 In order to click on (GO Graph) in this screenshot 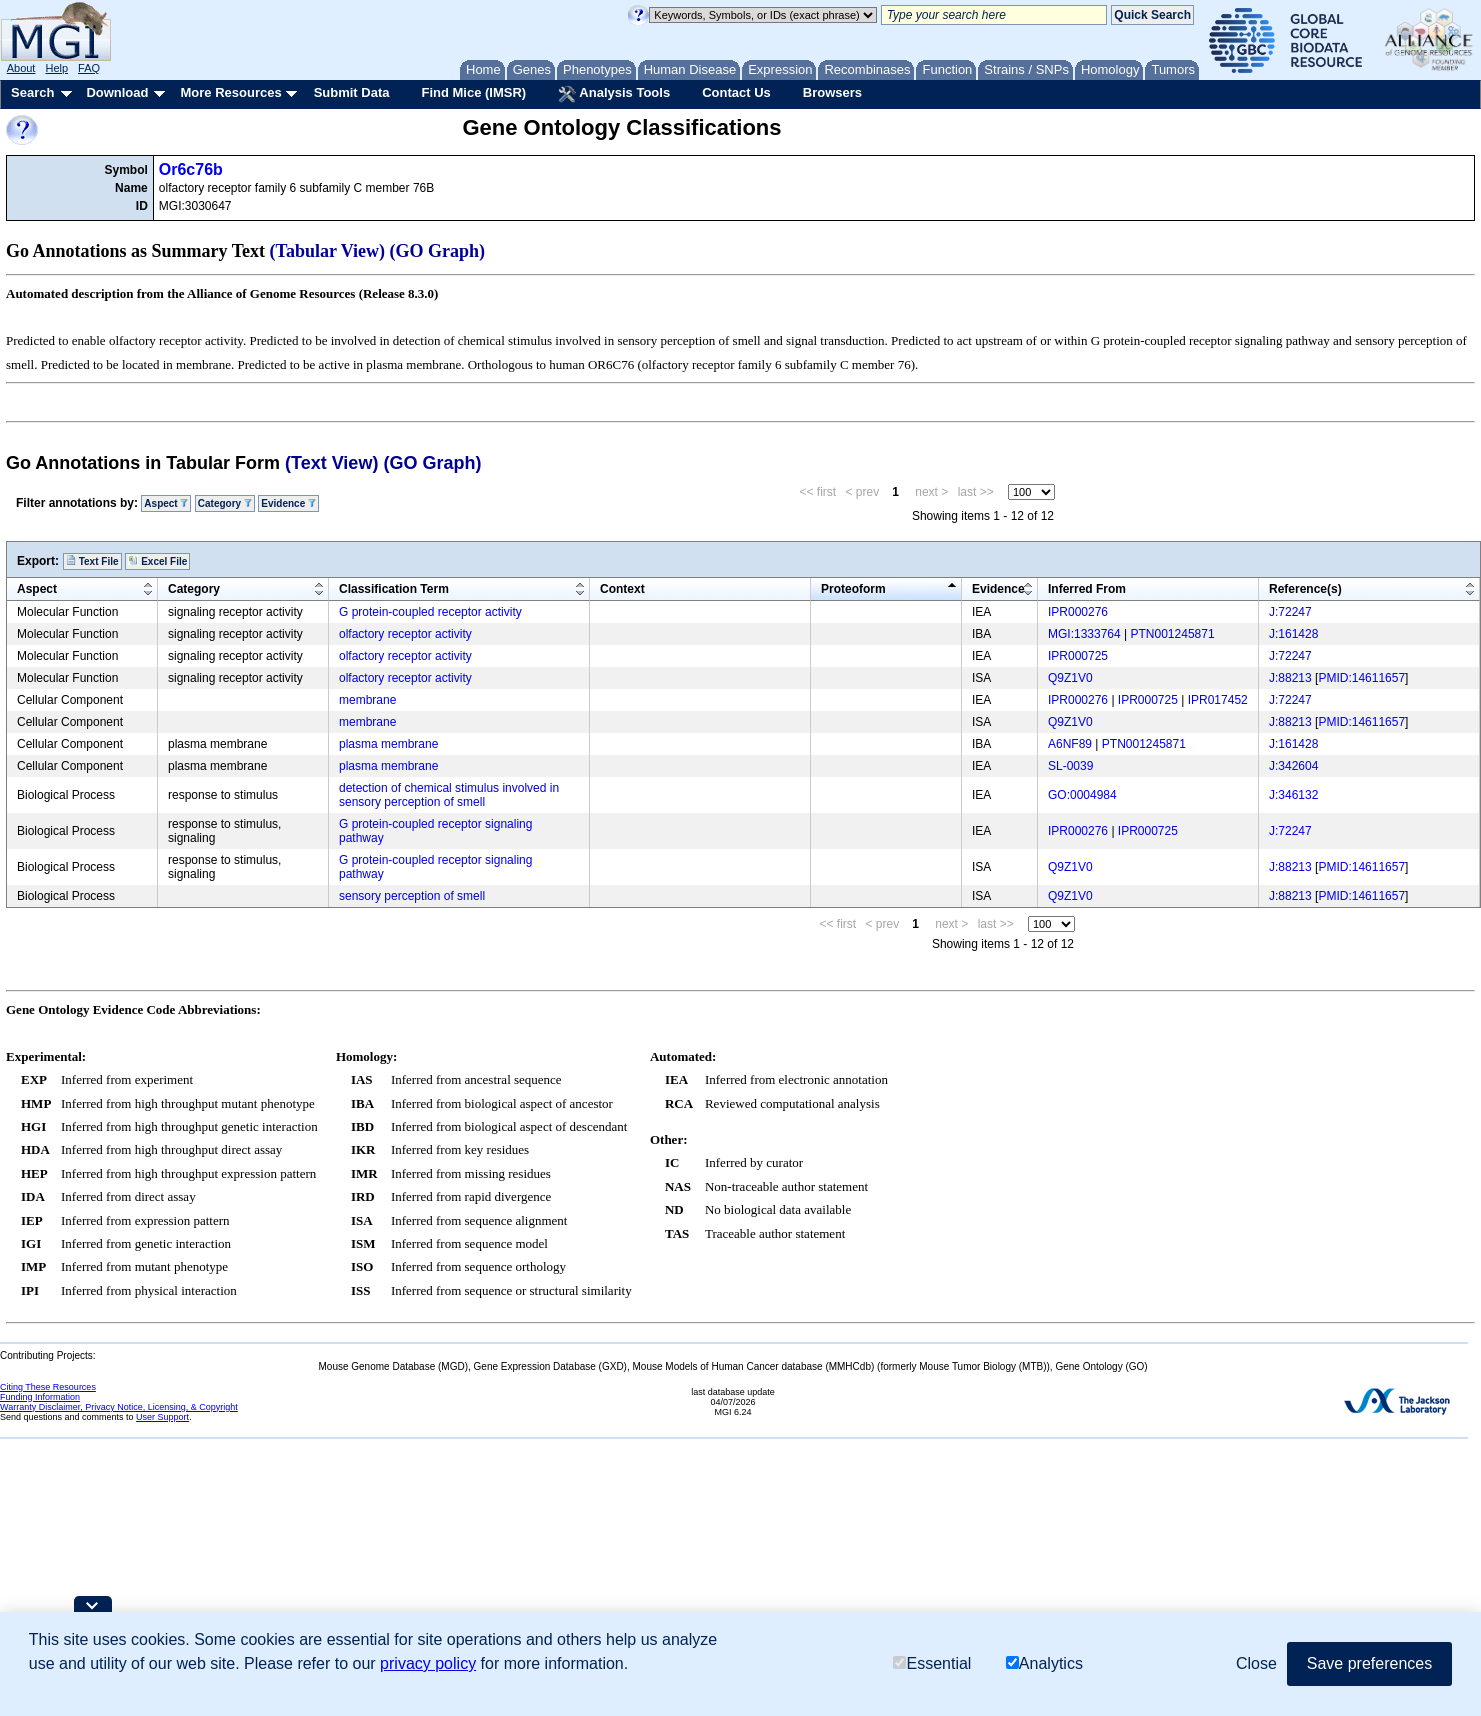, I will do `click(438, 251)`.